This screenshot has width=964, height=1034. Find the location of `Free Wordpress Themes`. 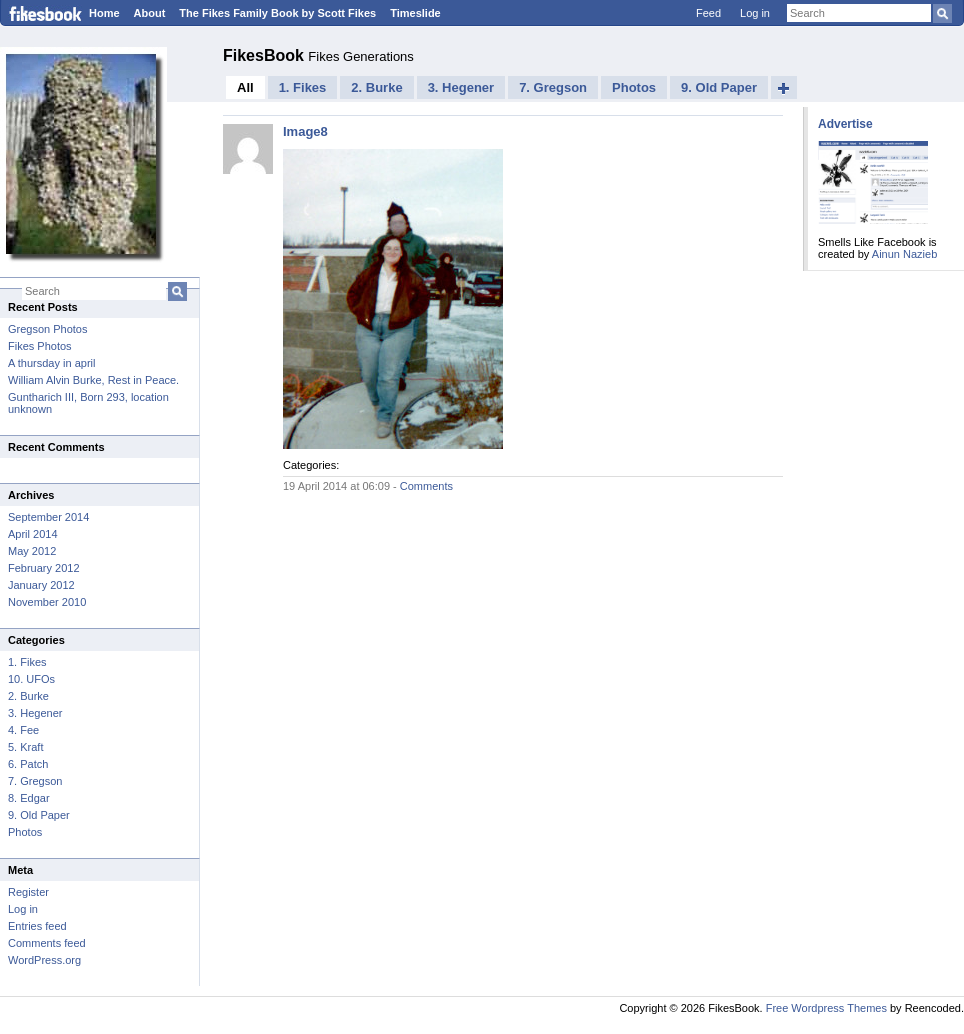

Free Wordpress Themes is located at coordinates (826, 1008).